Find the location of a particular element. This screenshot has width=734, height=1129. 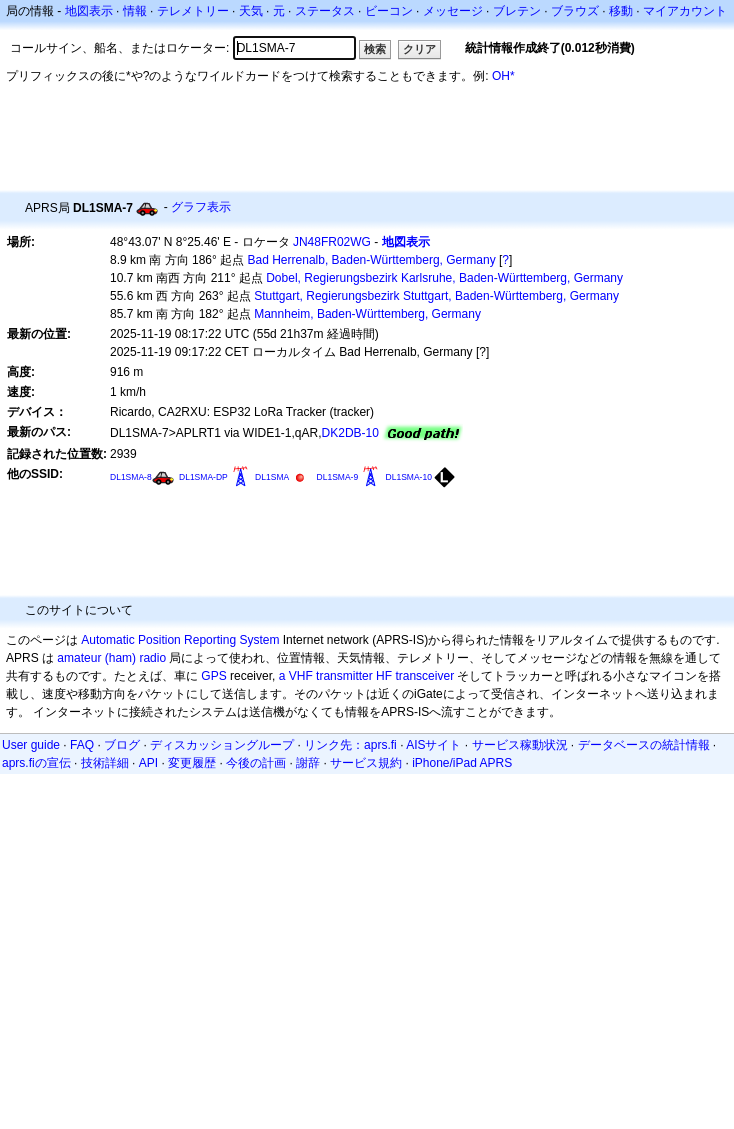

Dobel, Regierungsbezirk Karlsruhe, Baden-Württemberg, Germany is located at coordinates (444, 278).